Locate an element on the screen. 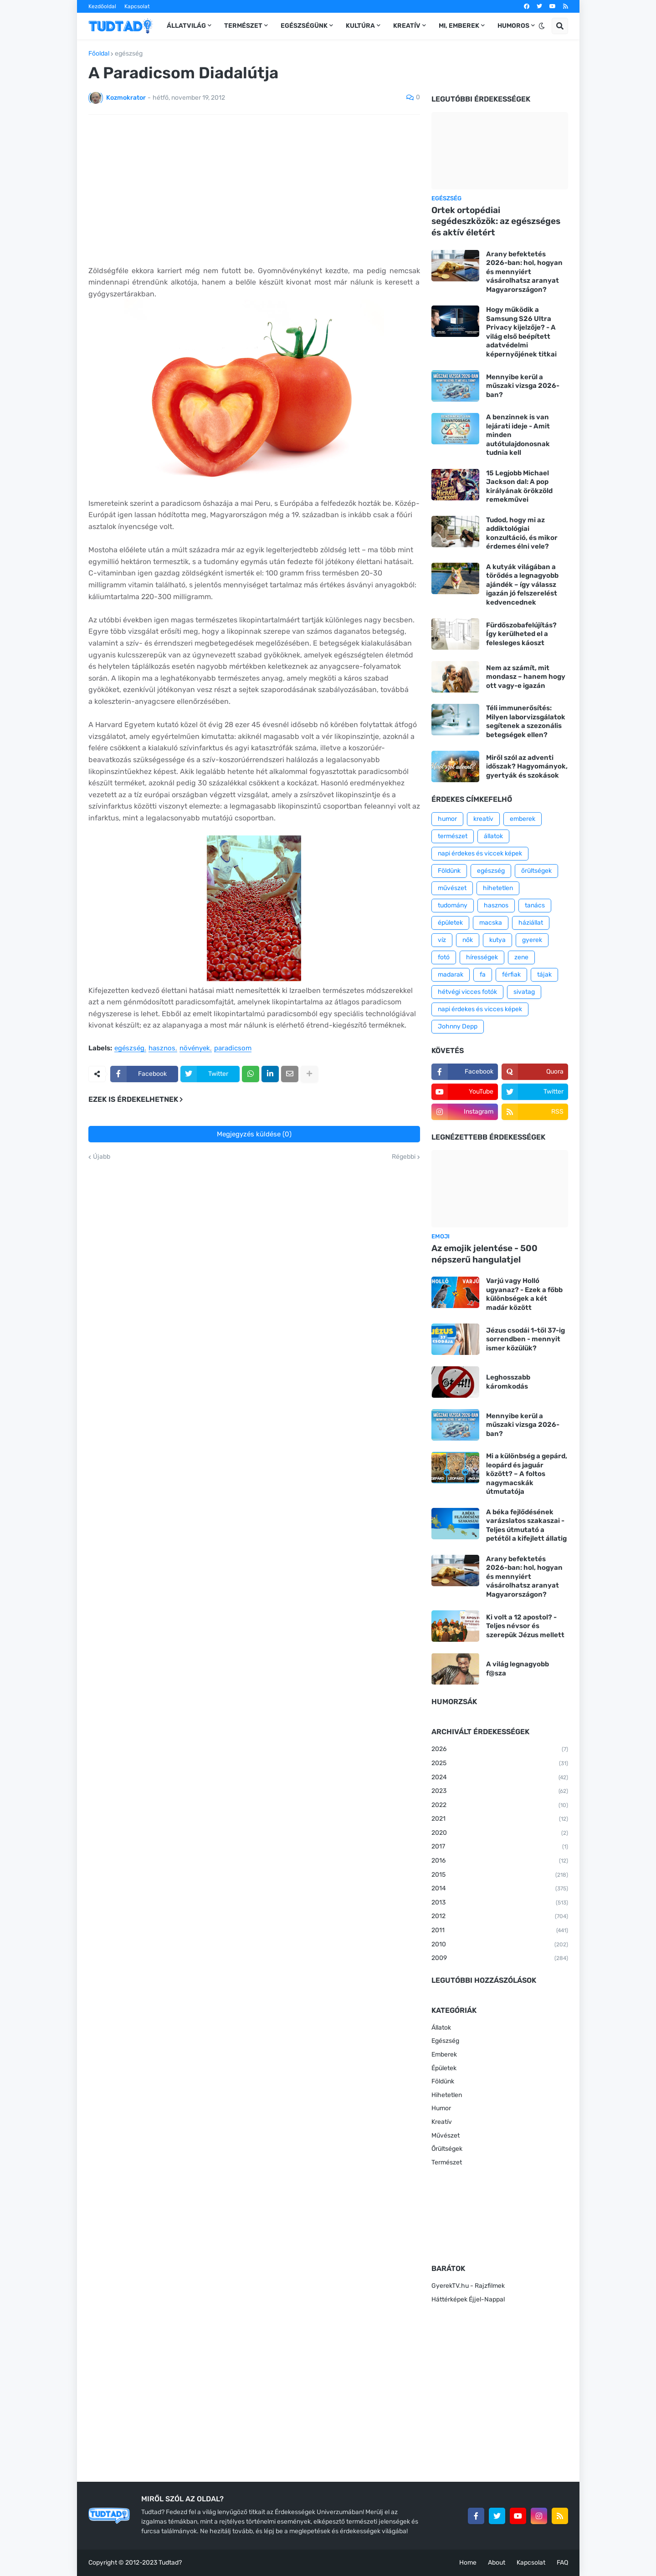  Egészségünk [menuitem] is located at coordinates (304, 26).